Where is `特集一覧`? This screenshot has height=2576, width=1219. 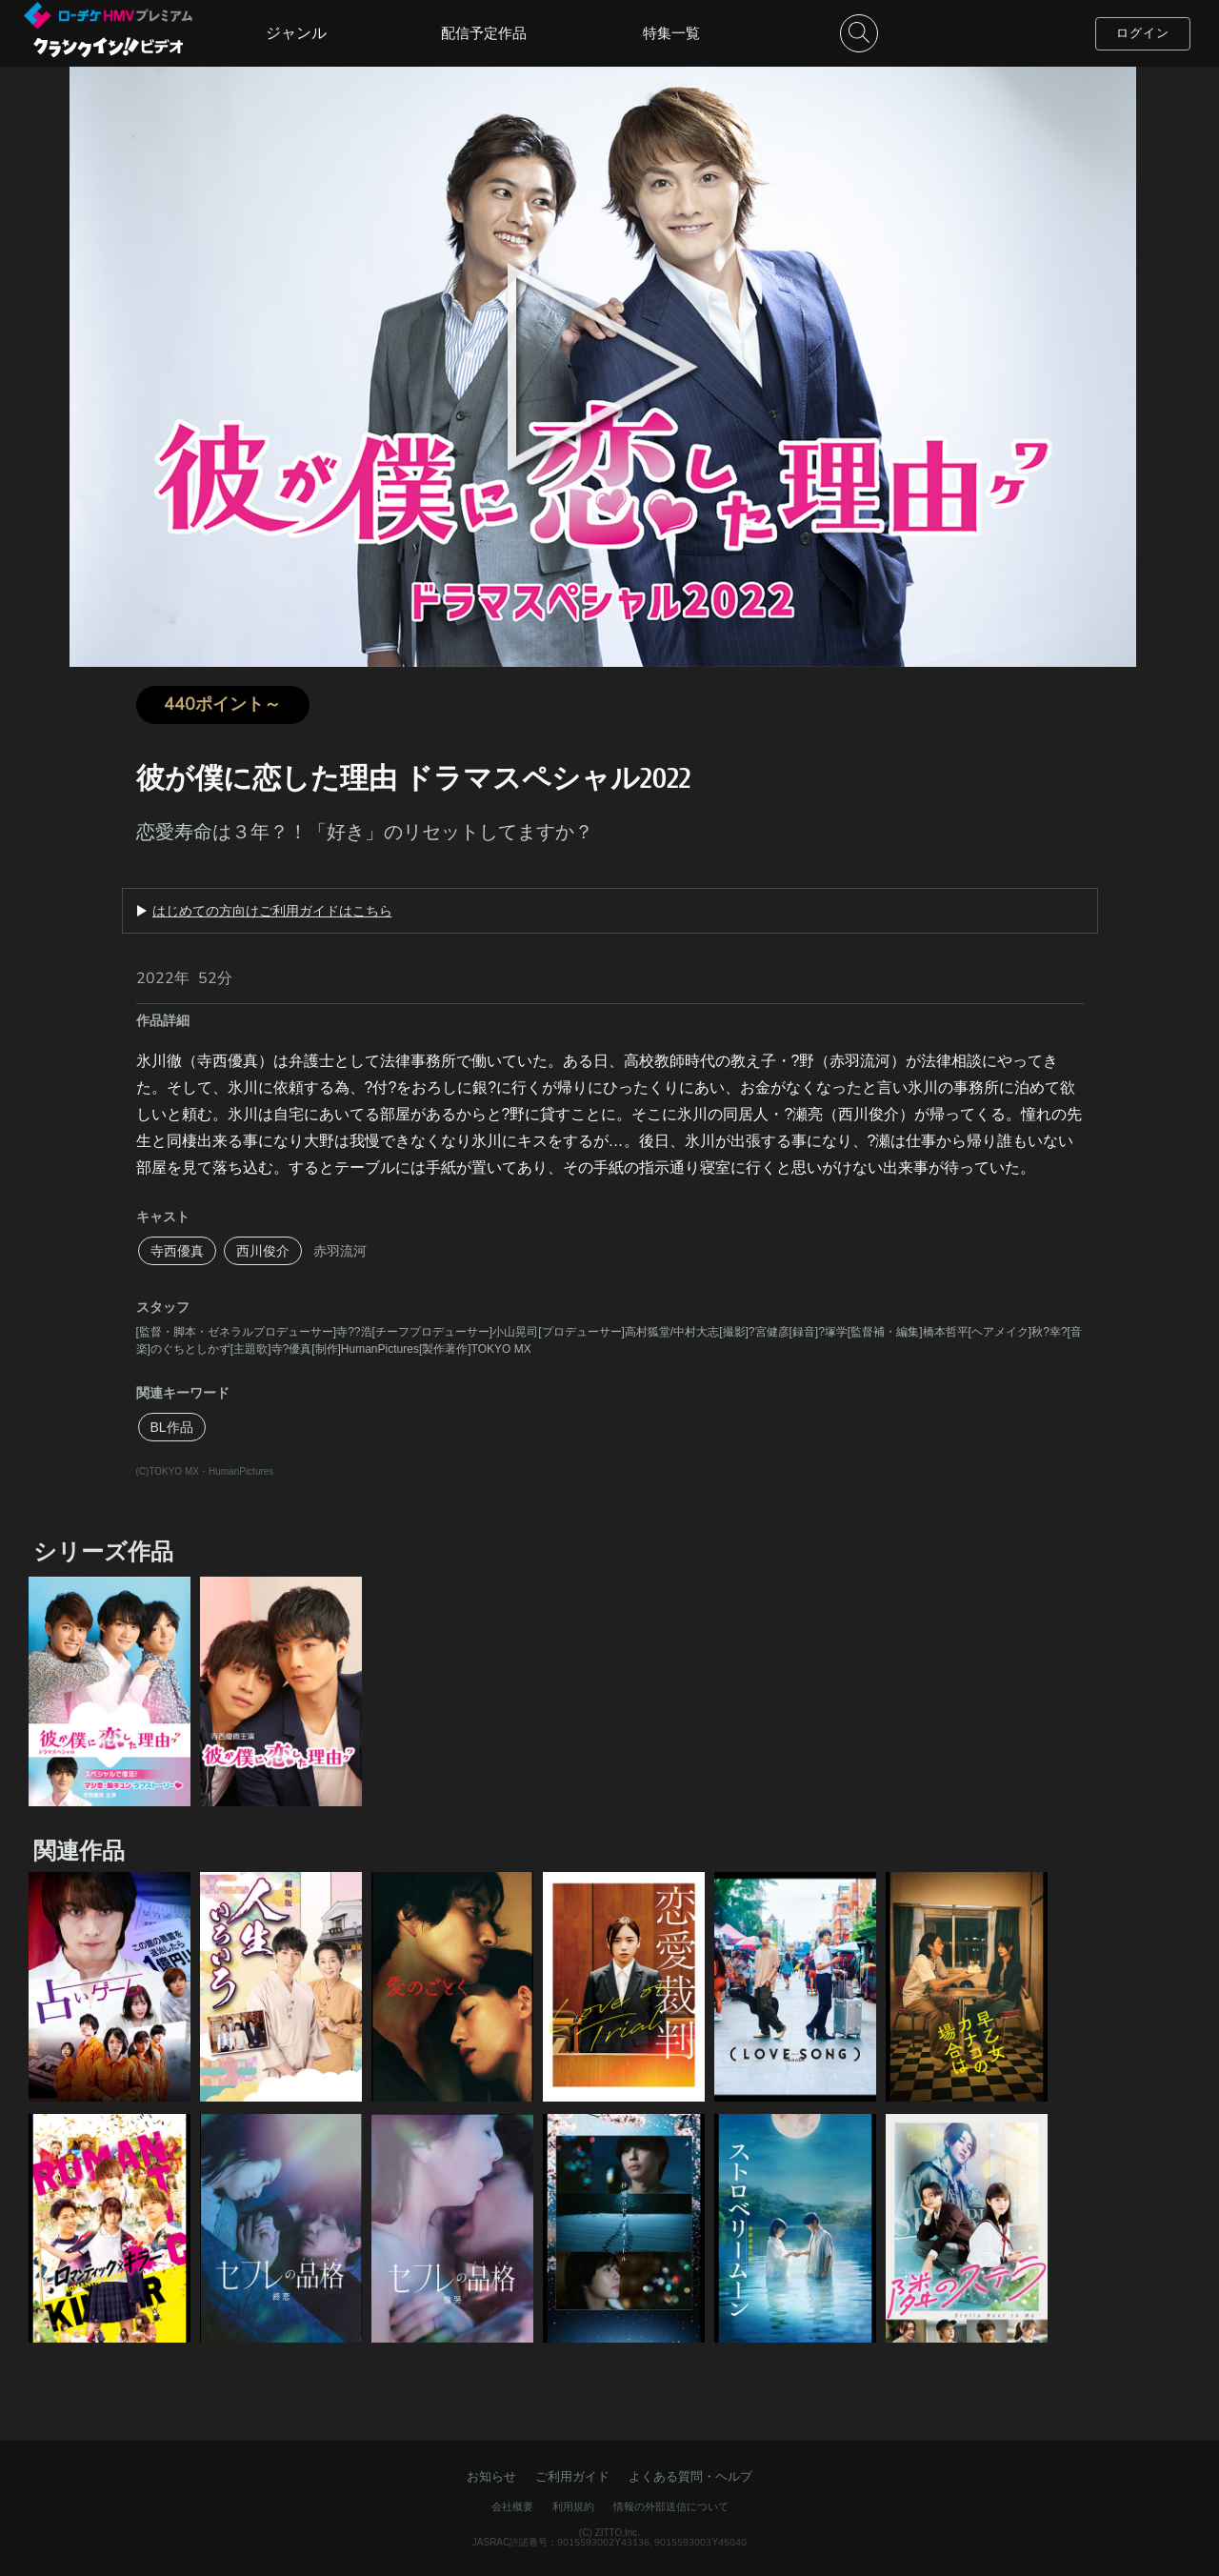 特集一覧 is located at coordinates (671, 33).